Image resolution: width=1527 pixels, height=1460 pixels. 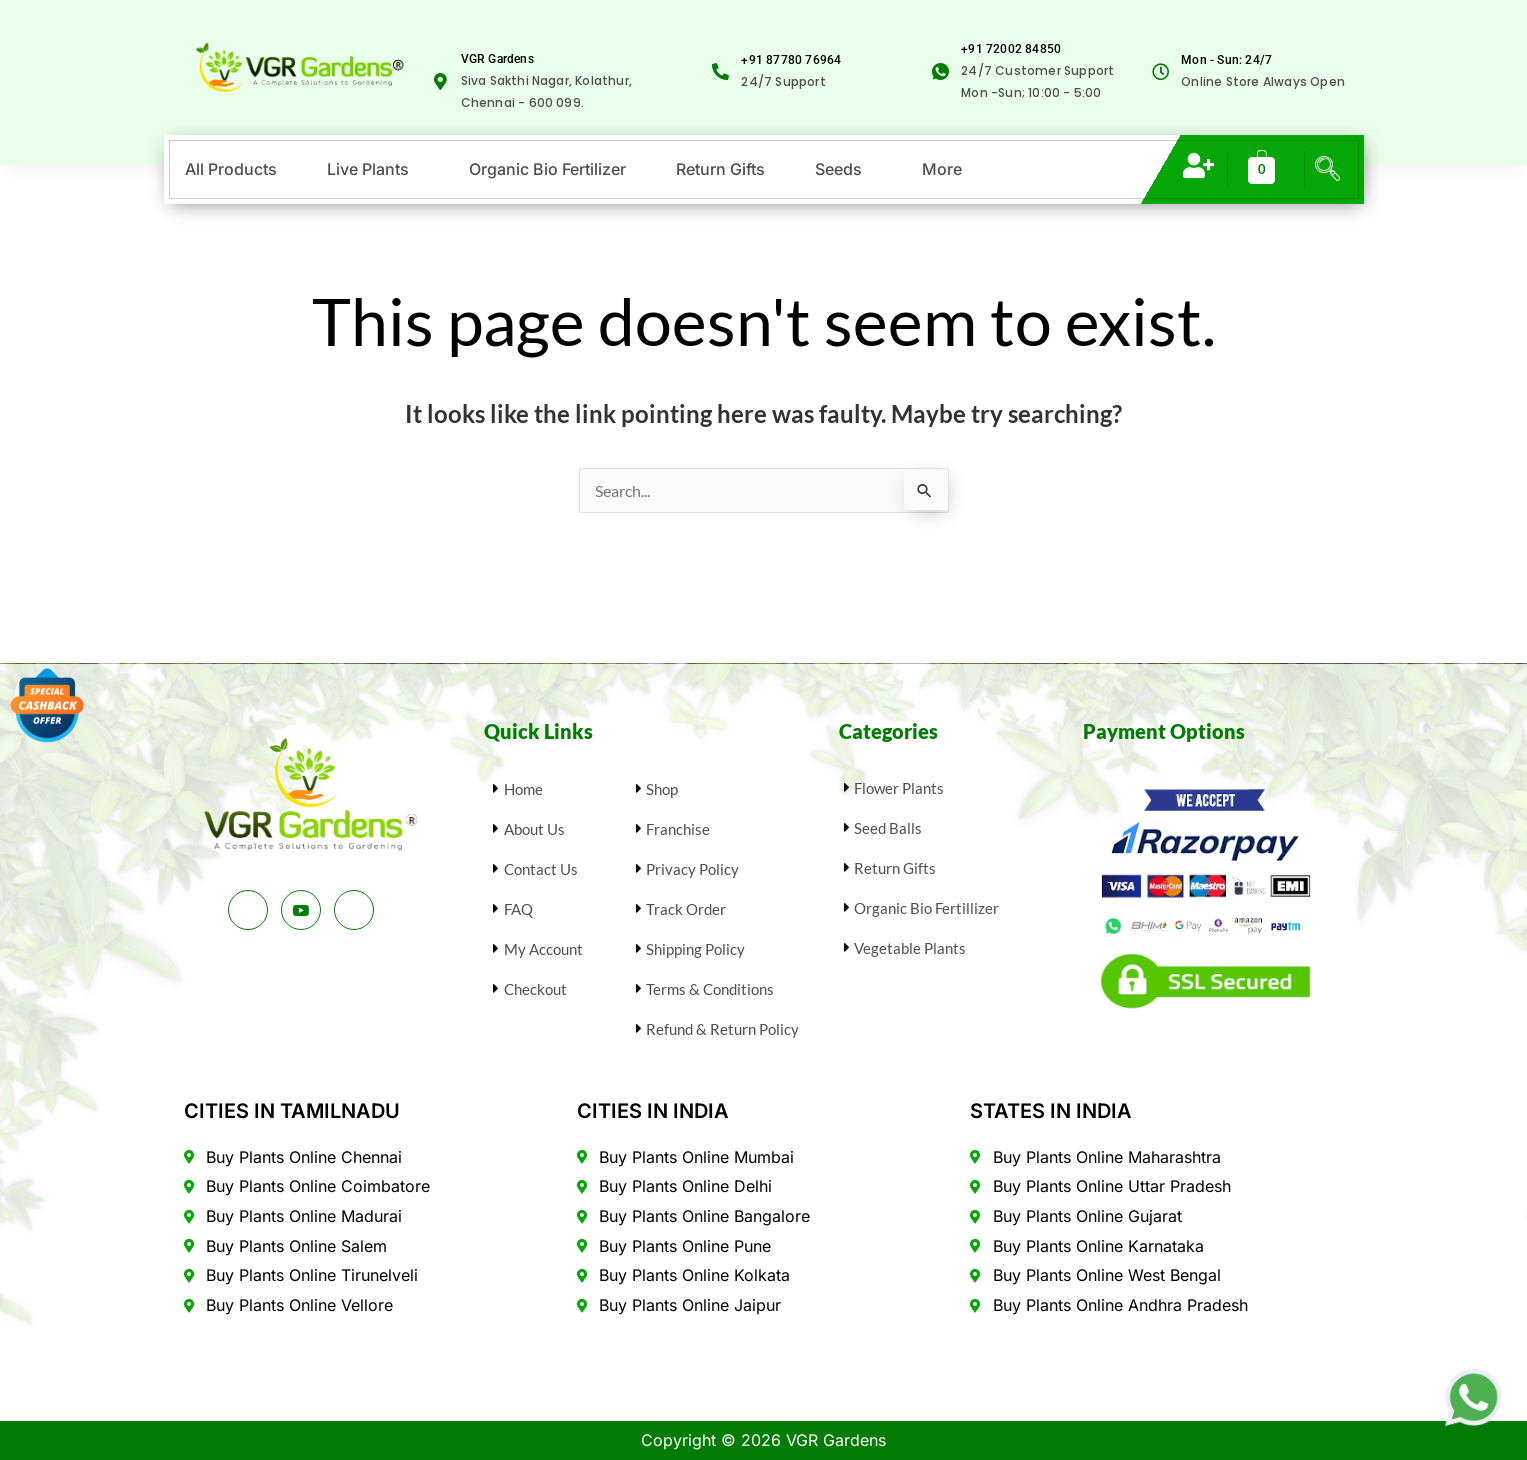 I want to click on All Products, so click(x=231, y=169).